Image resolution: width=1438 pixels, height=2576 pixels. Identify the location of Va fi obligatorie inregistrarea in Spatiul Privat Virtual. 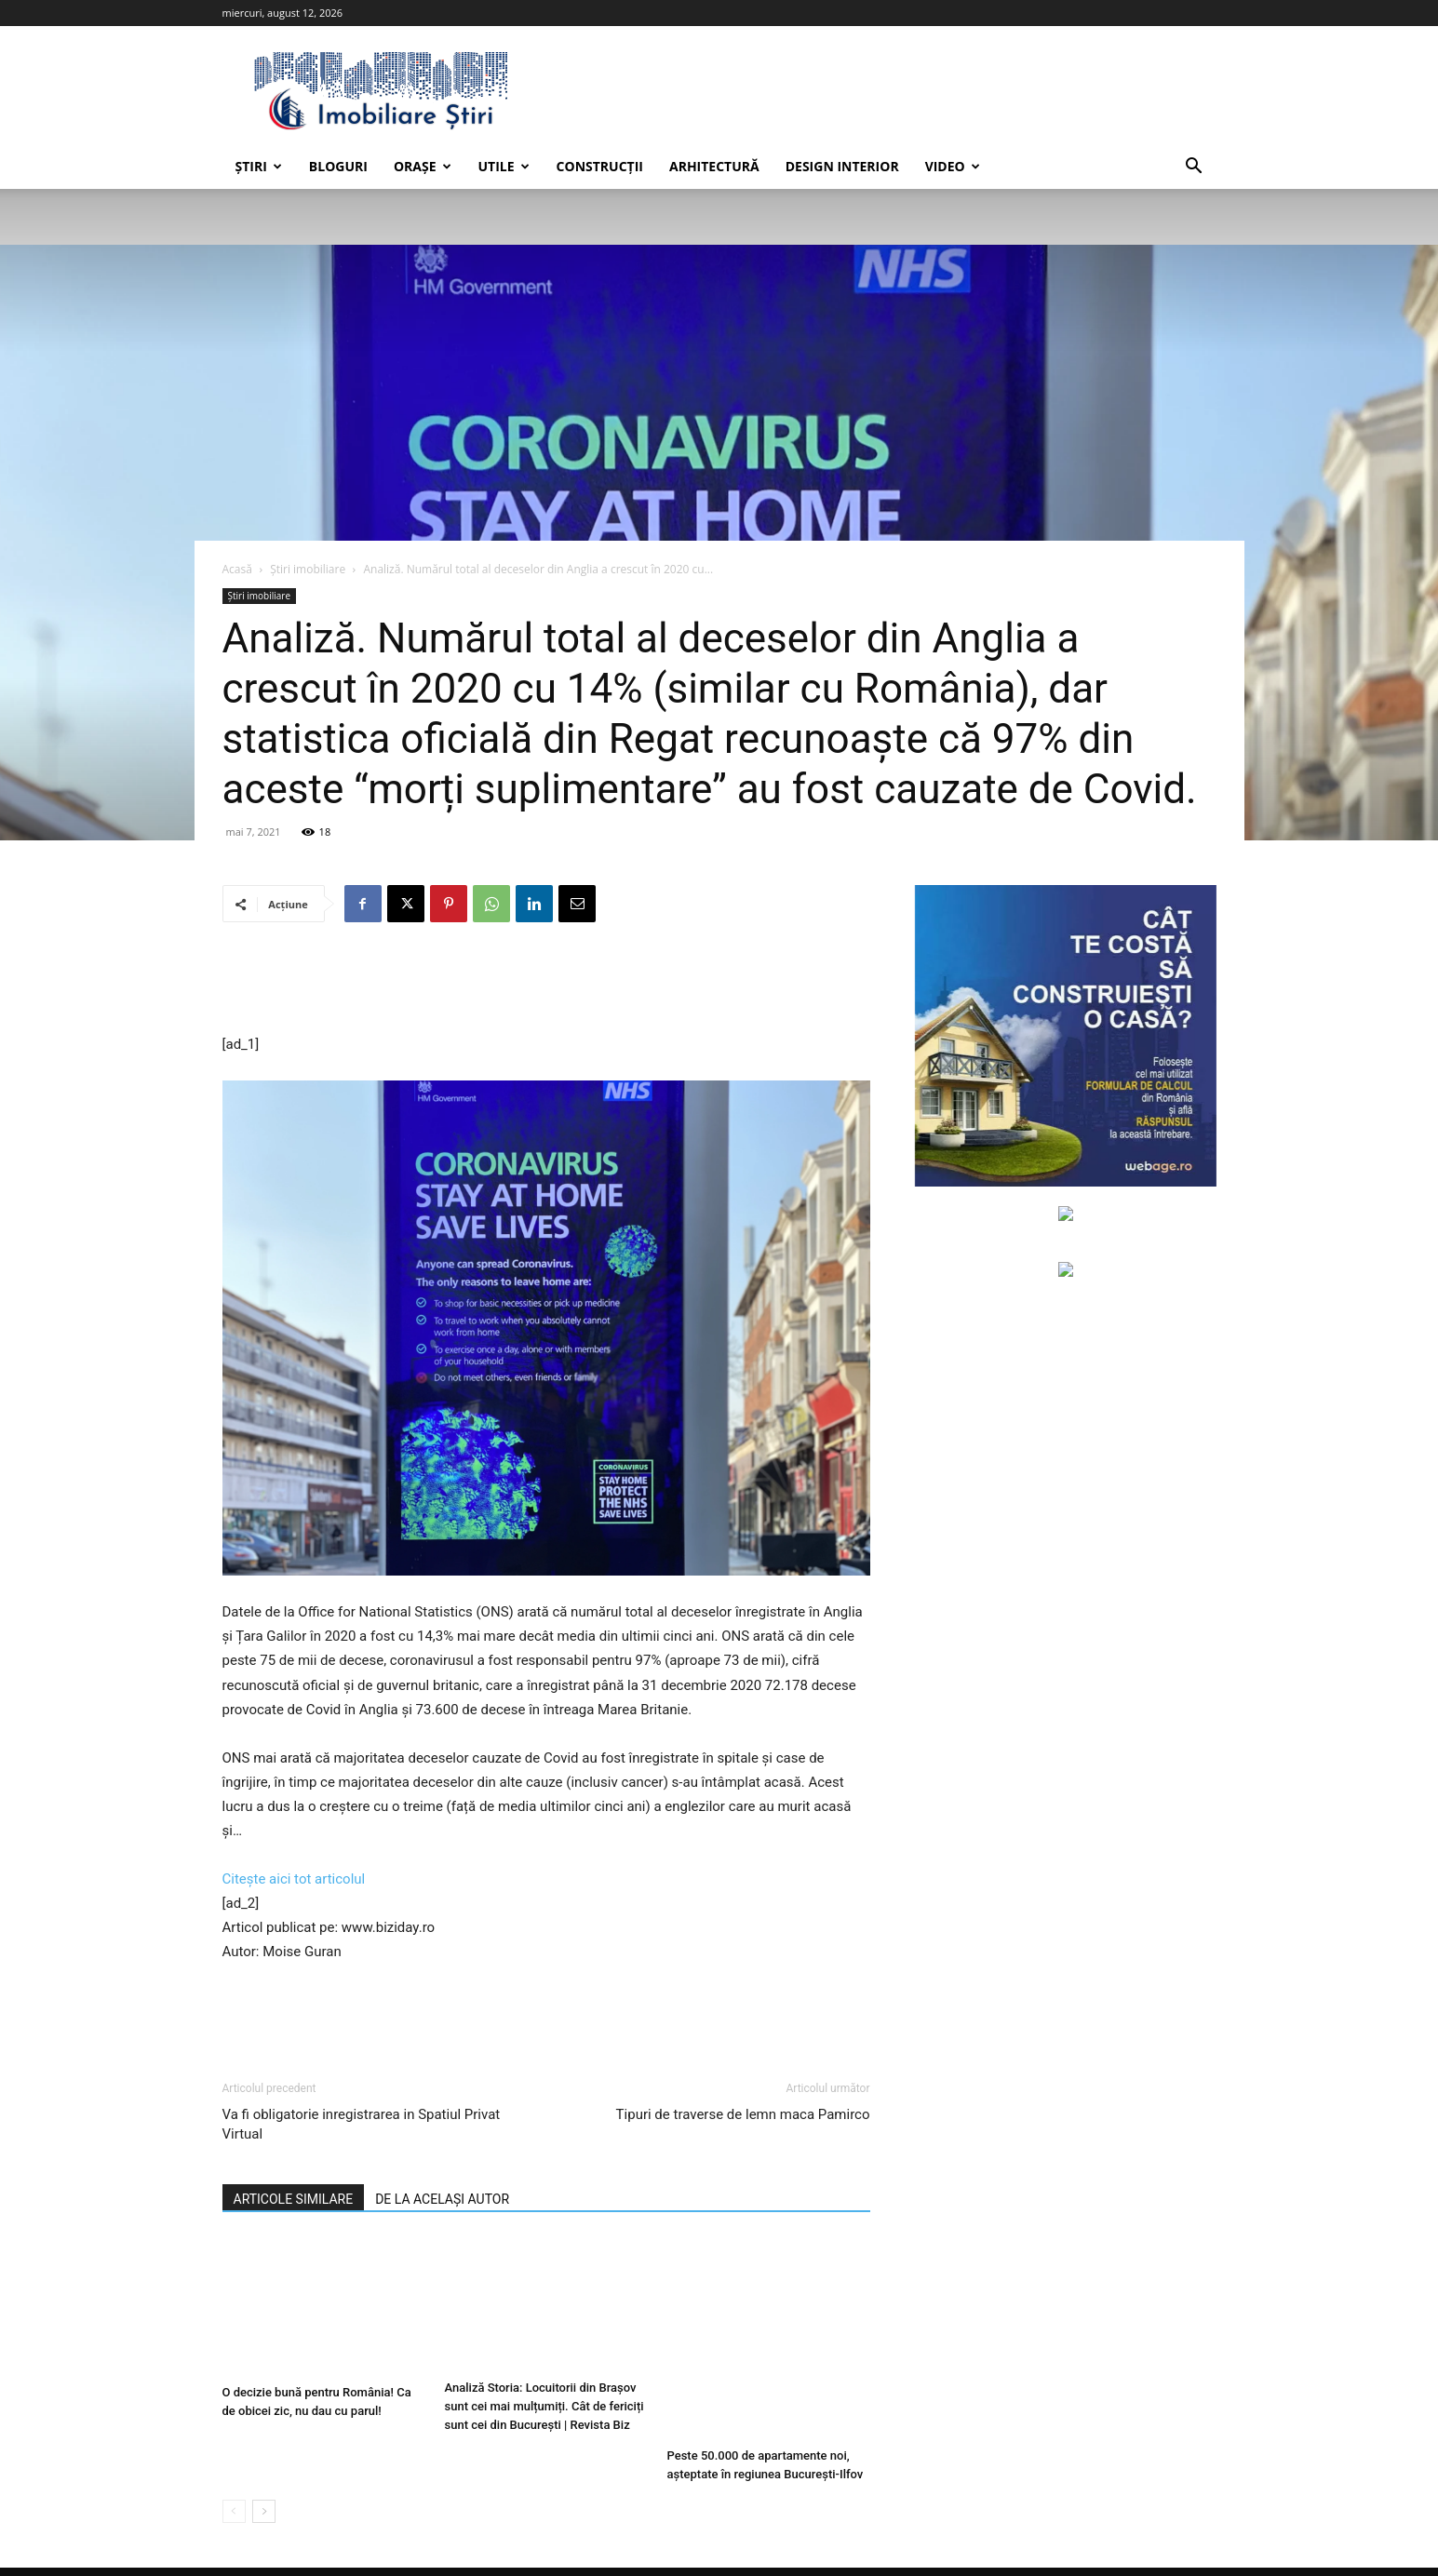
(361, 2124).